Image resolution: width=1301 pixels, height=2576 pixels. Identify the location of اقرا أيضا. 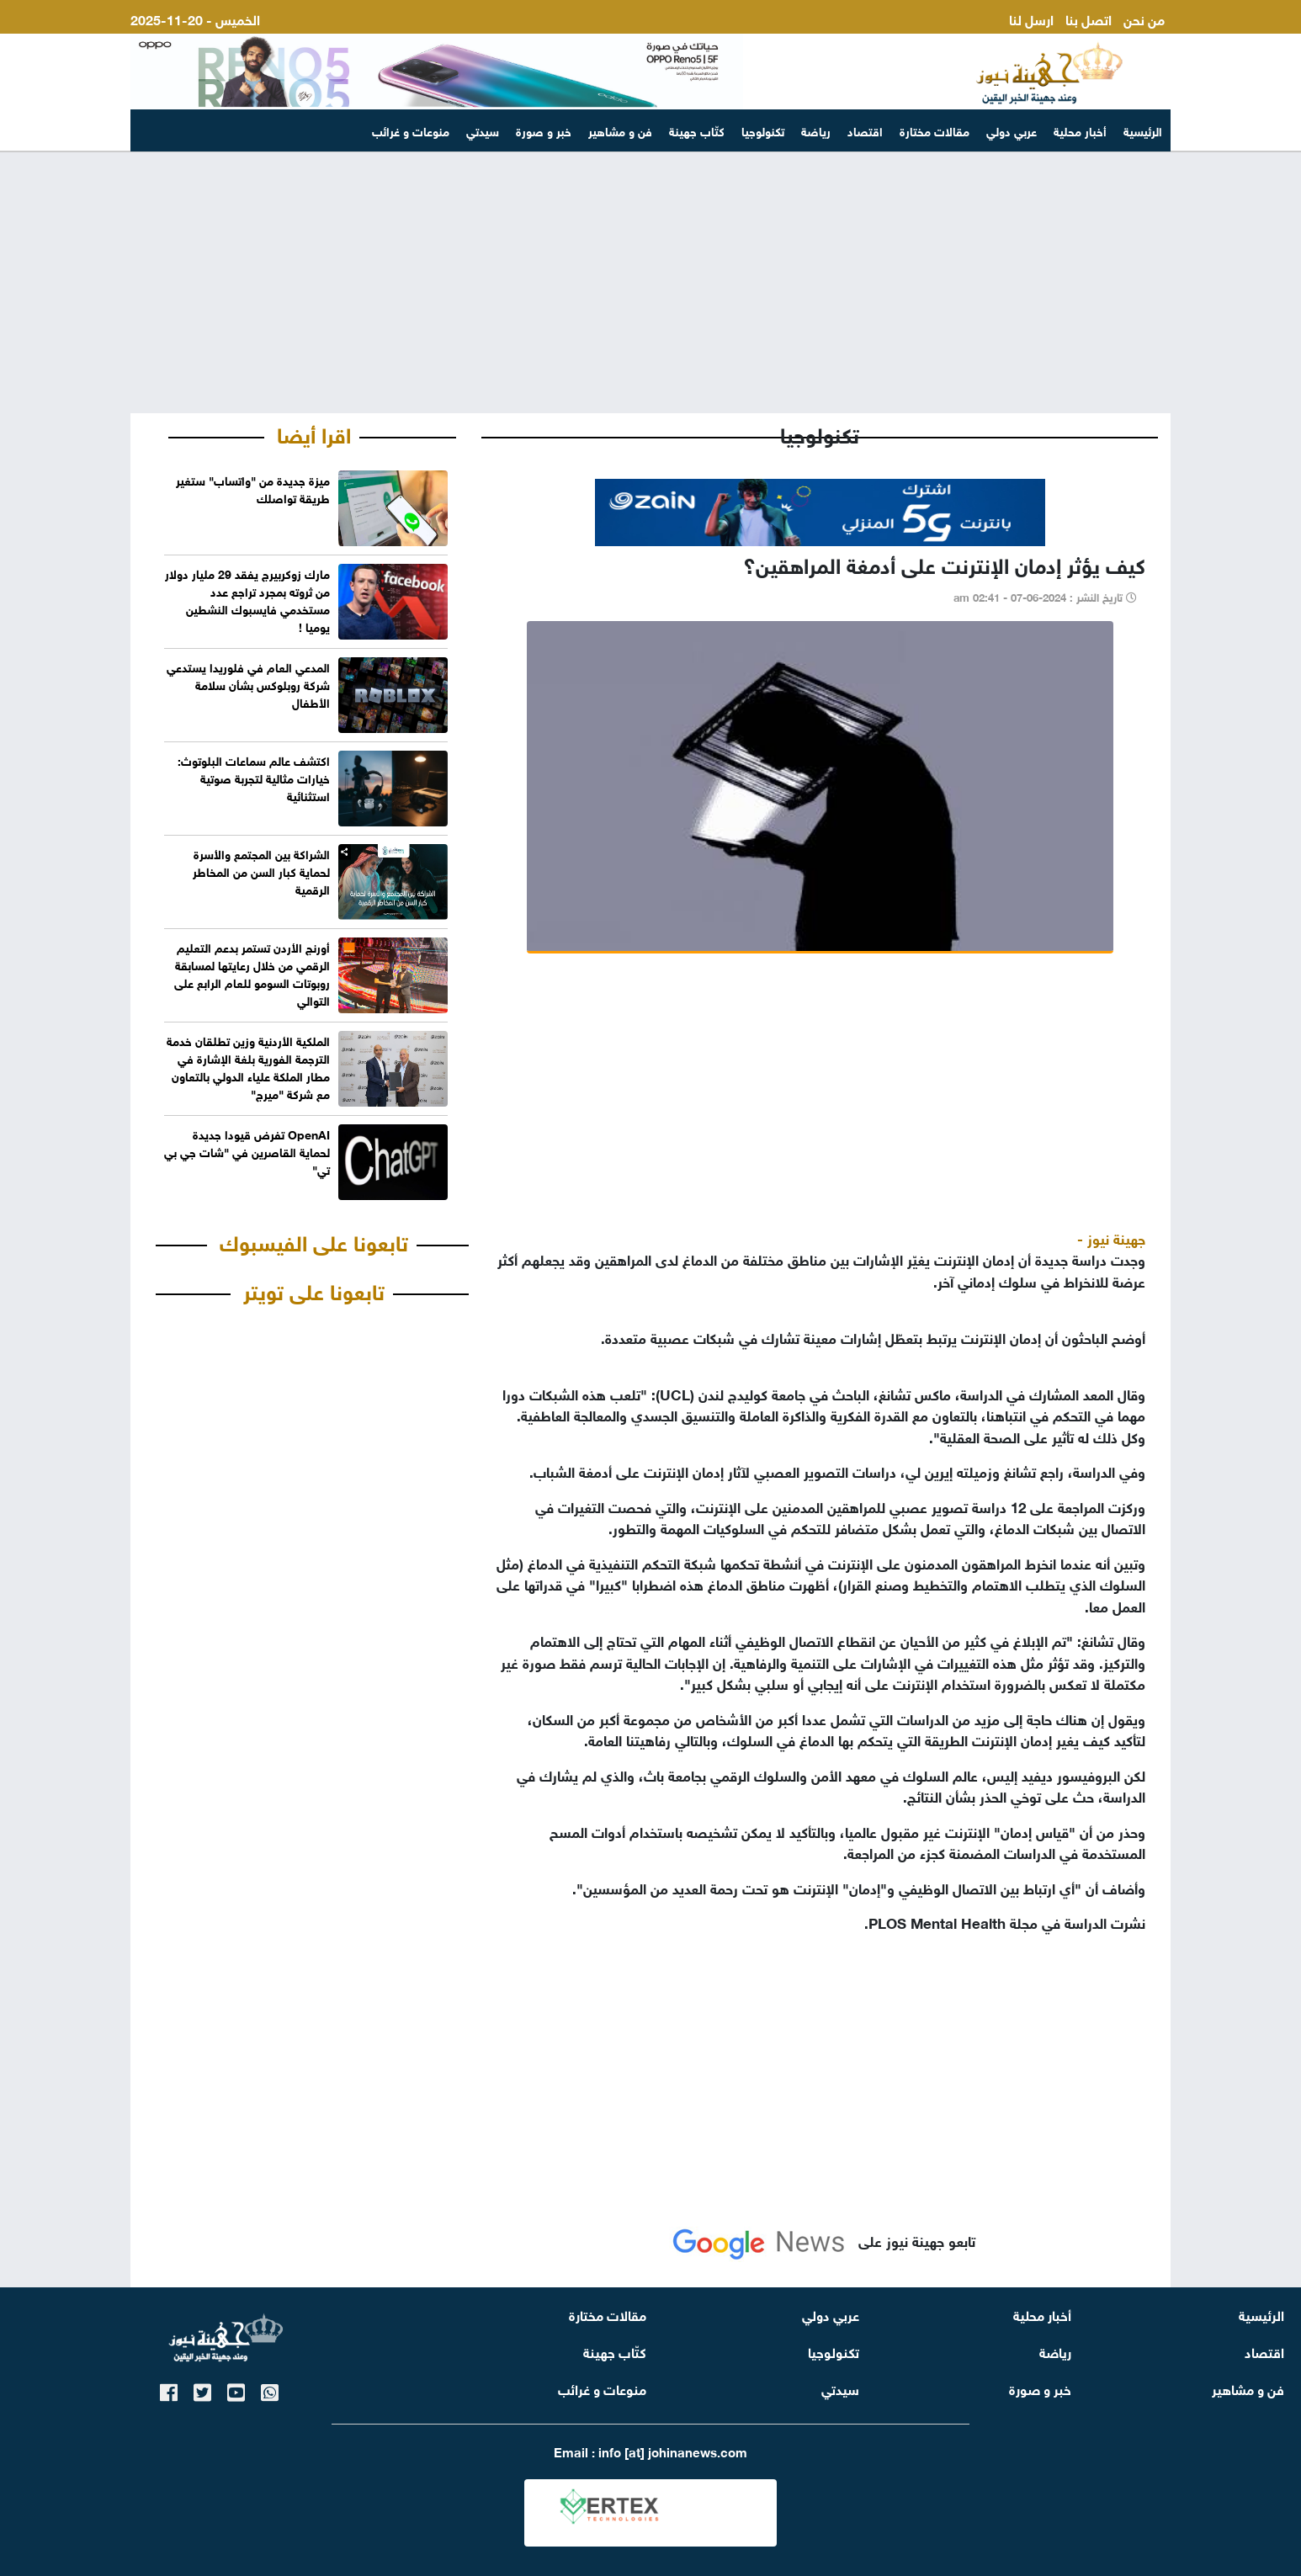
(314, 432).